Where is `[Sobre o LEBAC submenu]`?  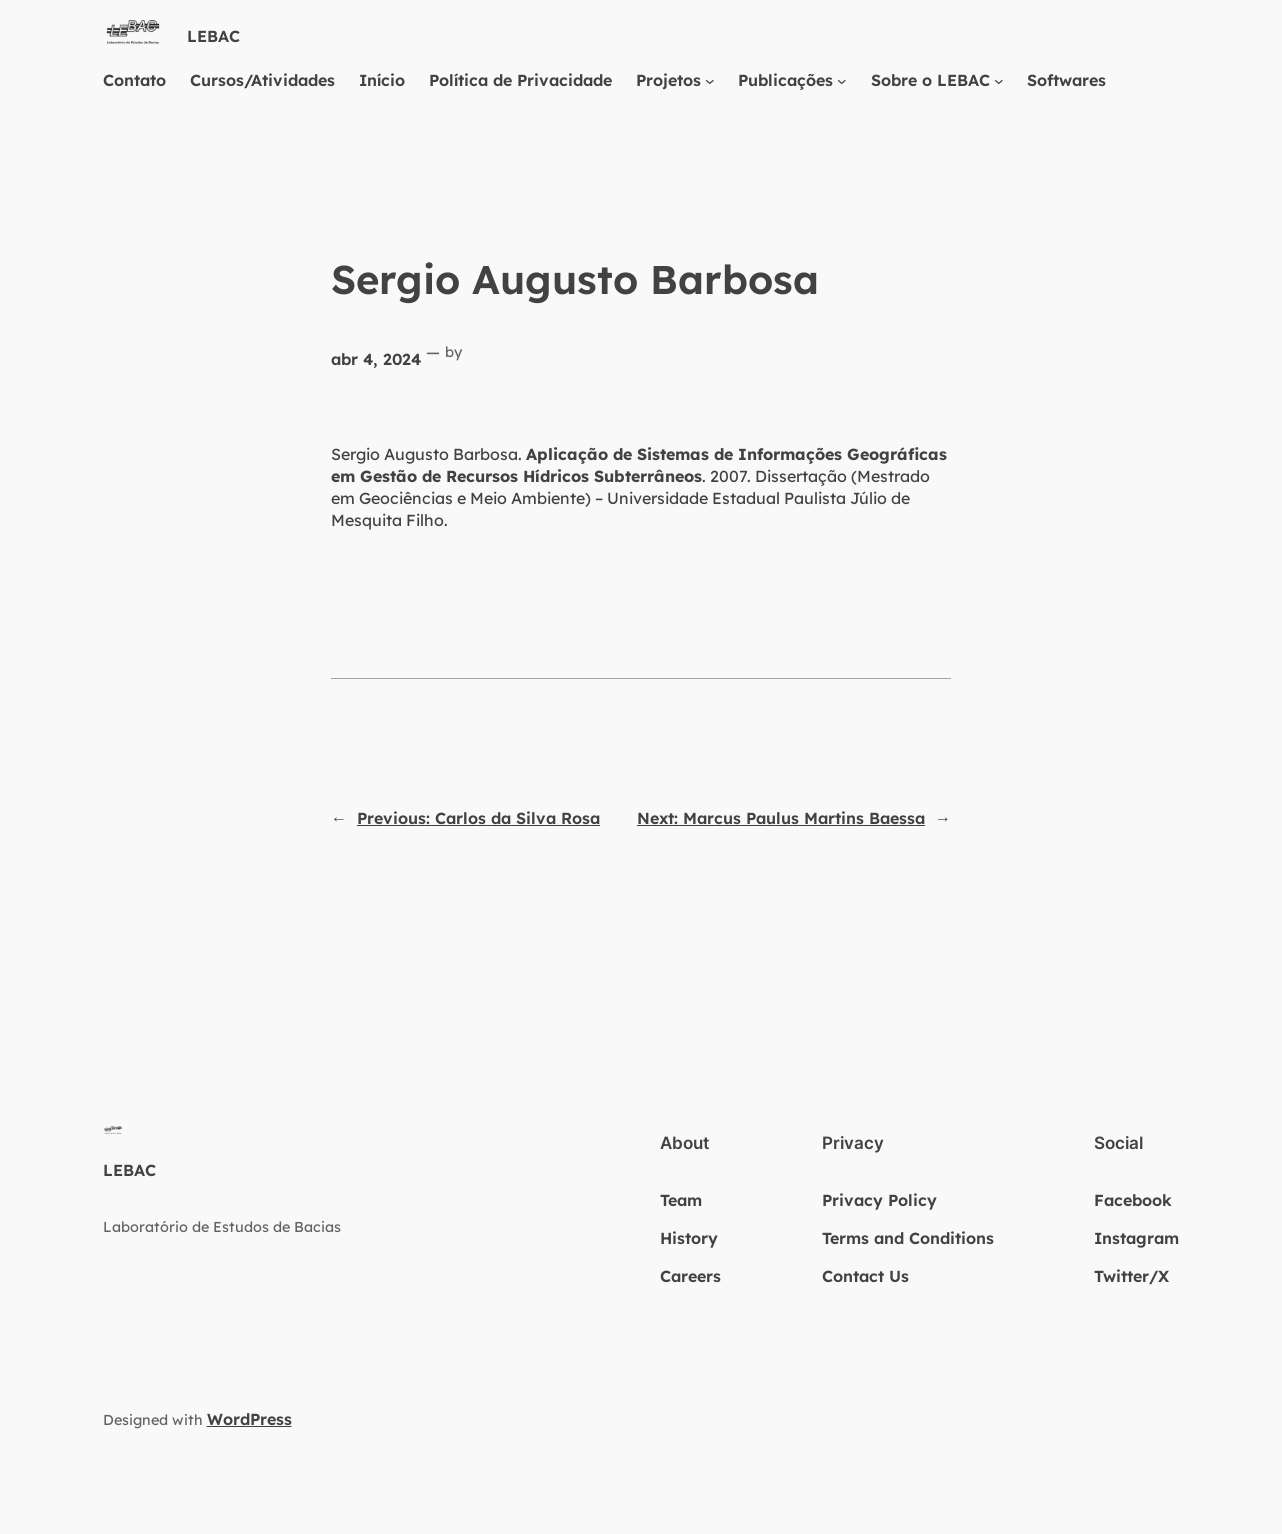
[Sobre o LEBAC submenu] is located at coordinates (999, 80).